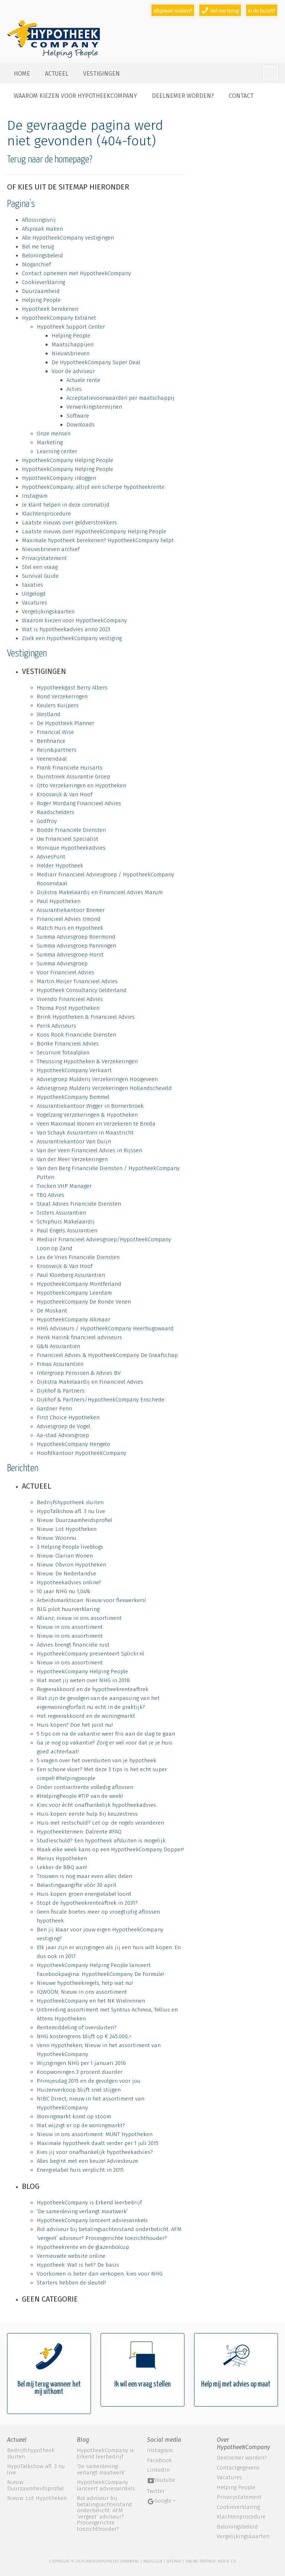 The image size is (285, 2576). Describe the element at coordinates (105, 1328) in the screenshot. I see `HHG Adviseurs / HypotheekCompany Heerhugowaard` at that location.